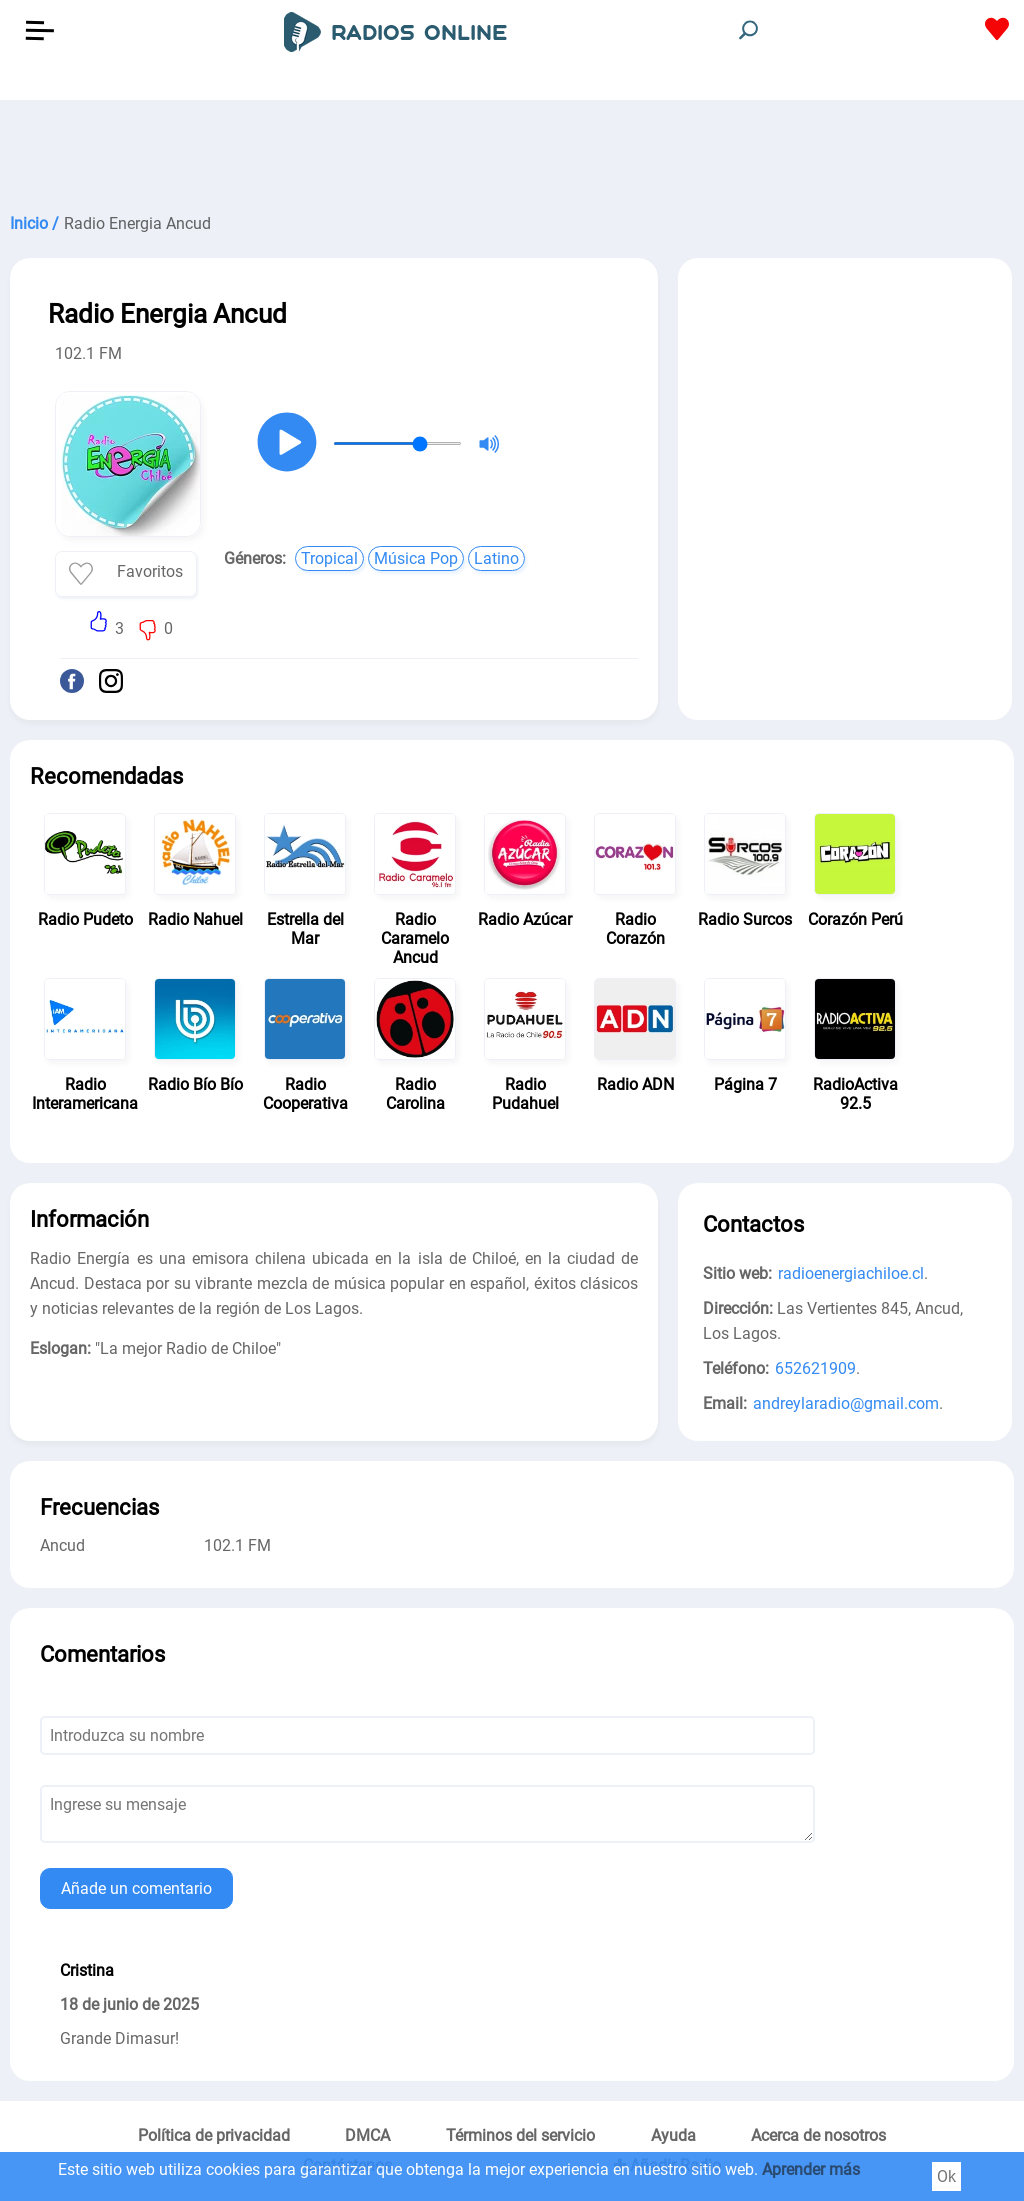  What do you see at coordinates (946, 2176) in the screenshot?
I see `Ok` at bounding box center [946, 2176].